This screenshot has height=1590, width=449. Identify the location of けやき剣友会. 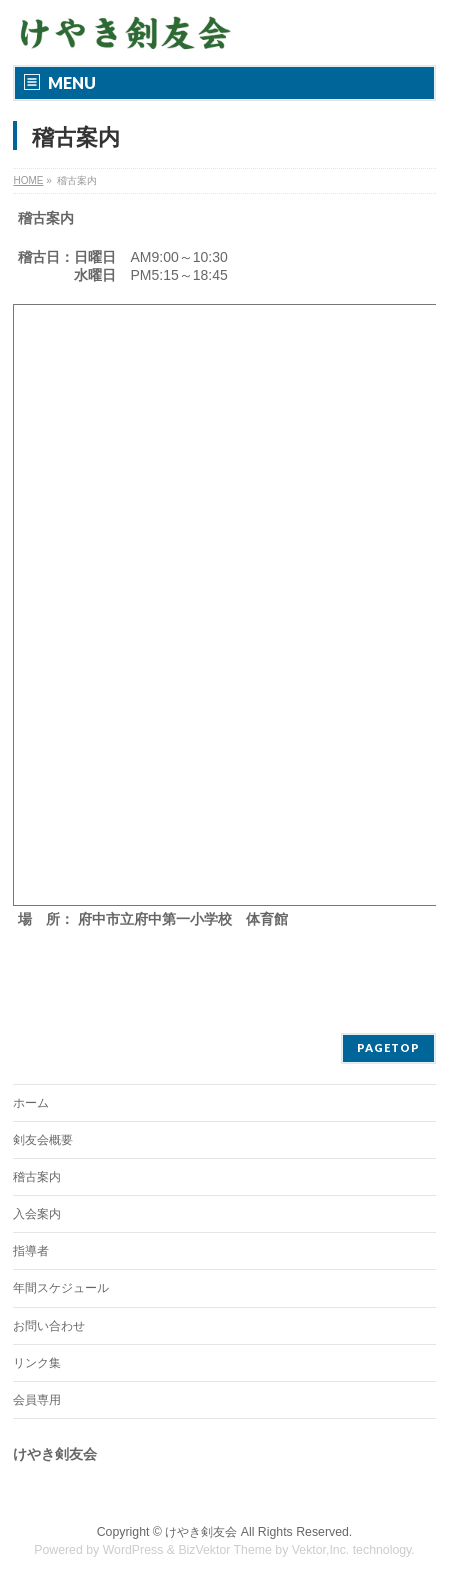
(201, 1532).